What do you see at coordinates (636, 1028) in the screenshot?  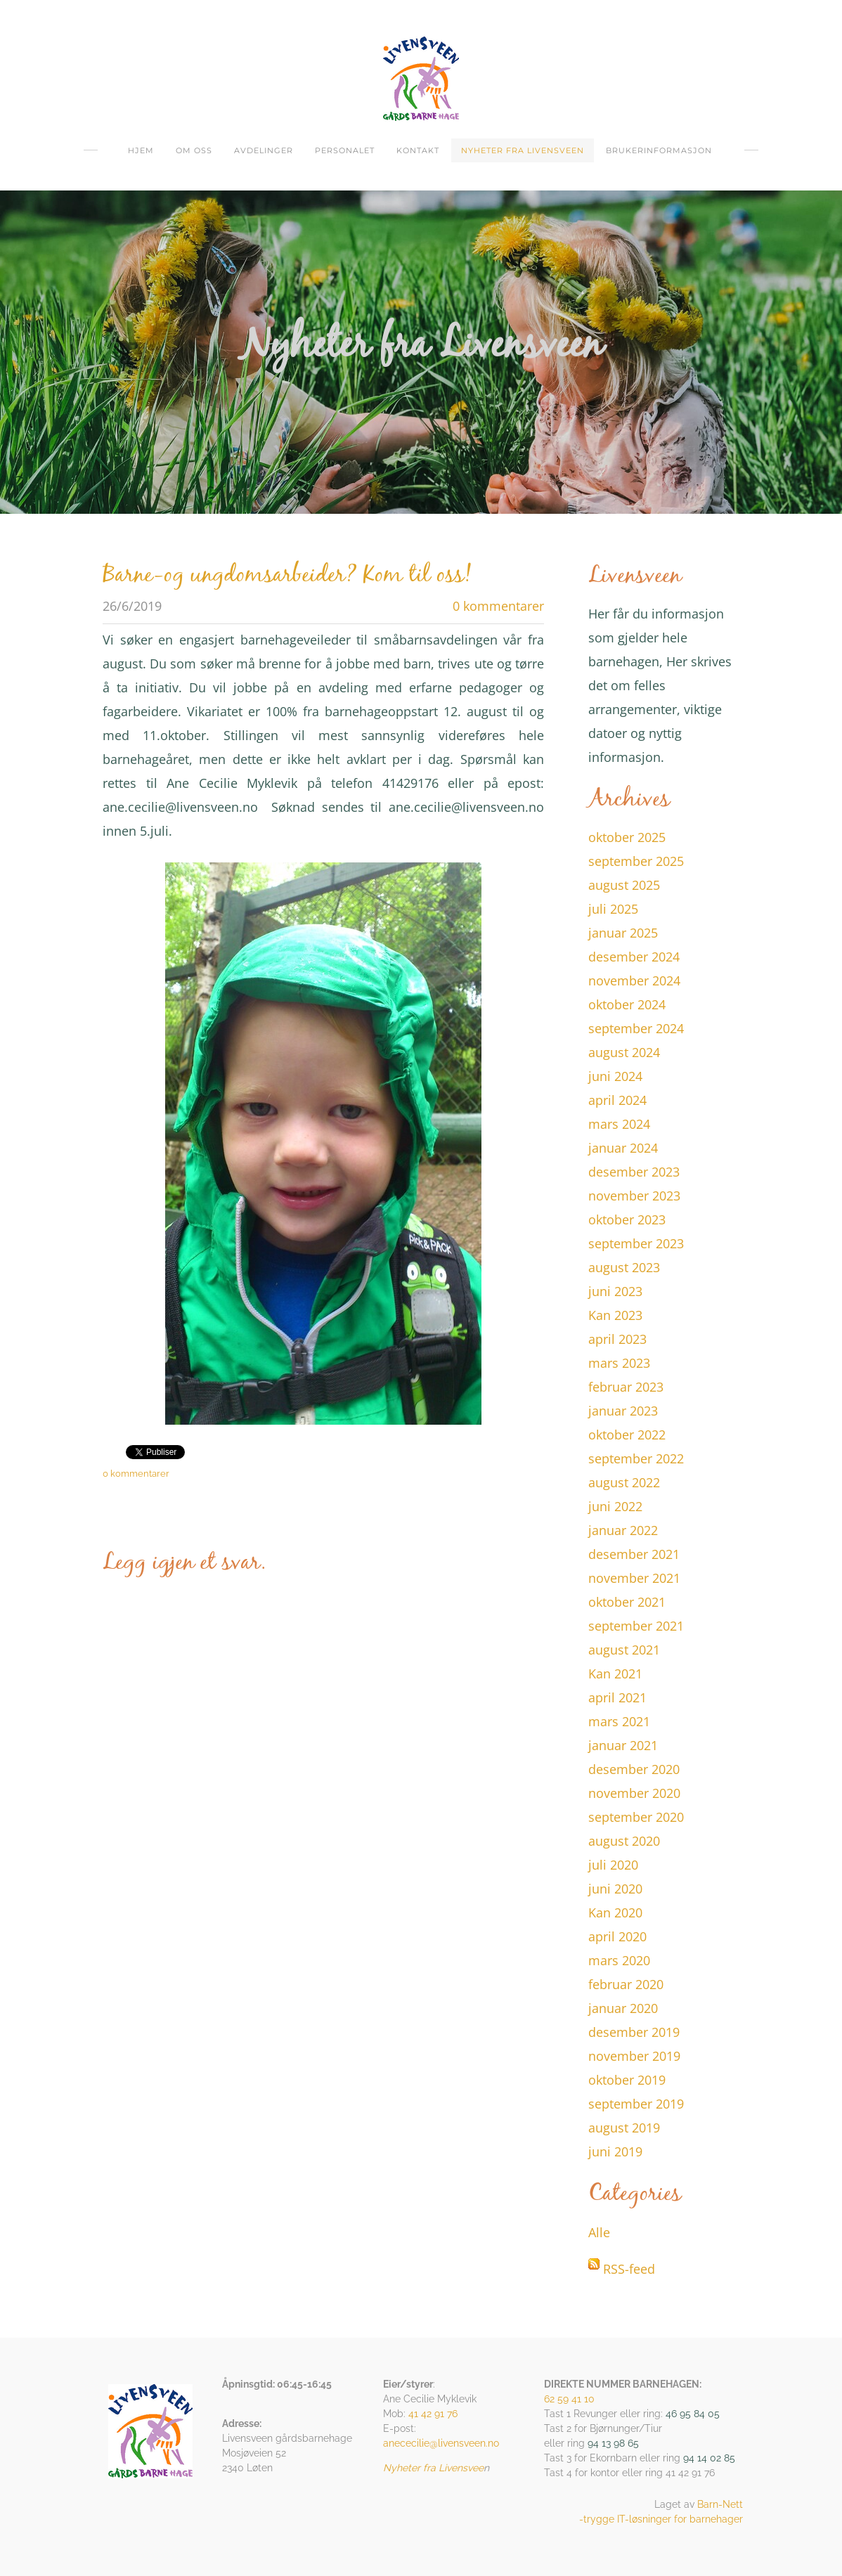 I see `september 2024` at bounding box center [636, 1028].